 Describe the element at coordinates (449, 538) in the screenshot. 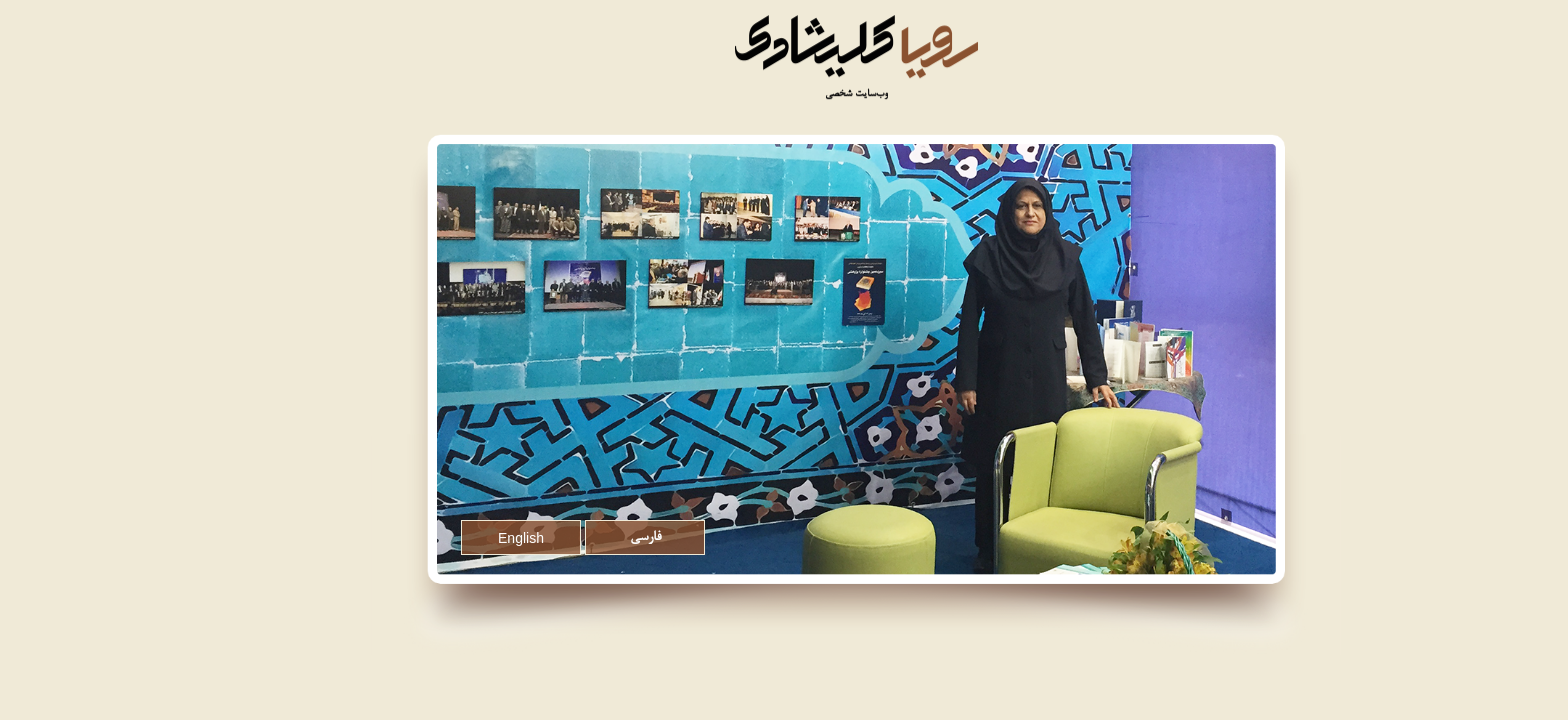

I see `English` at that location.